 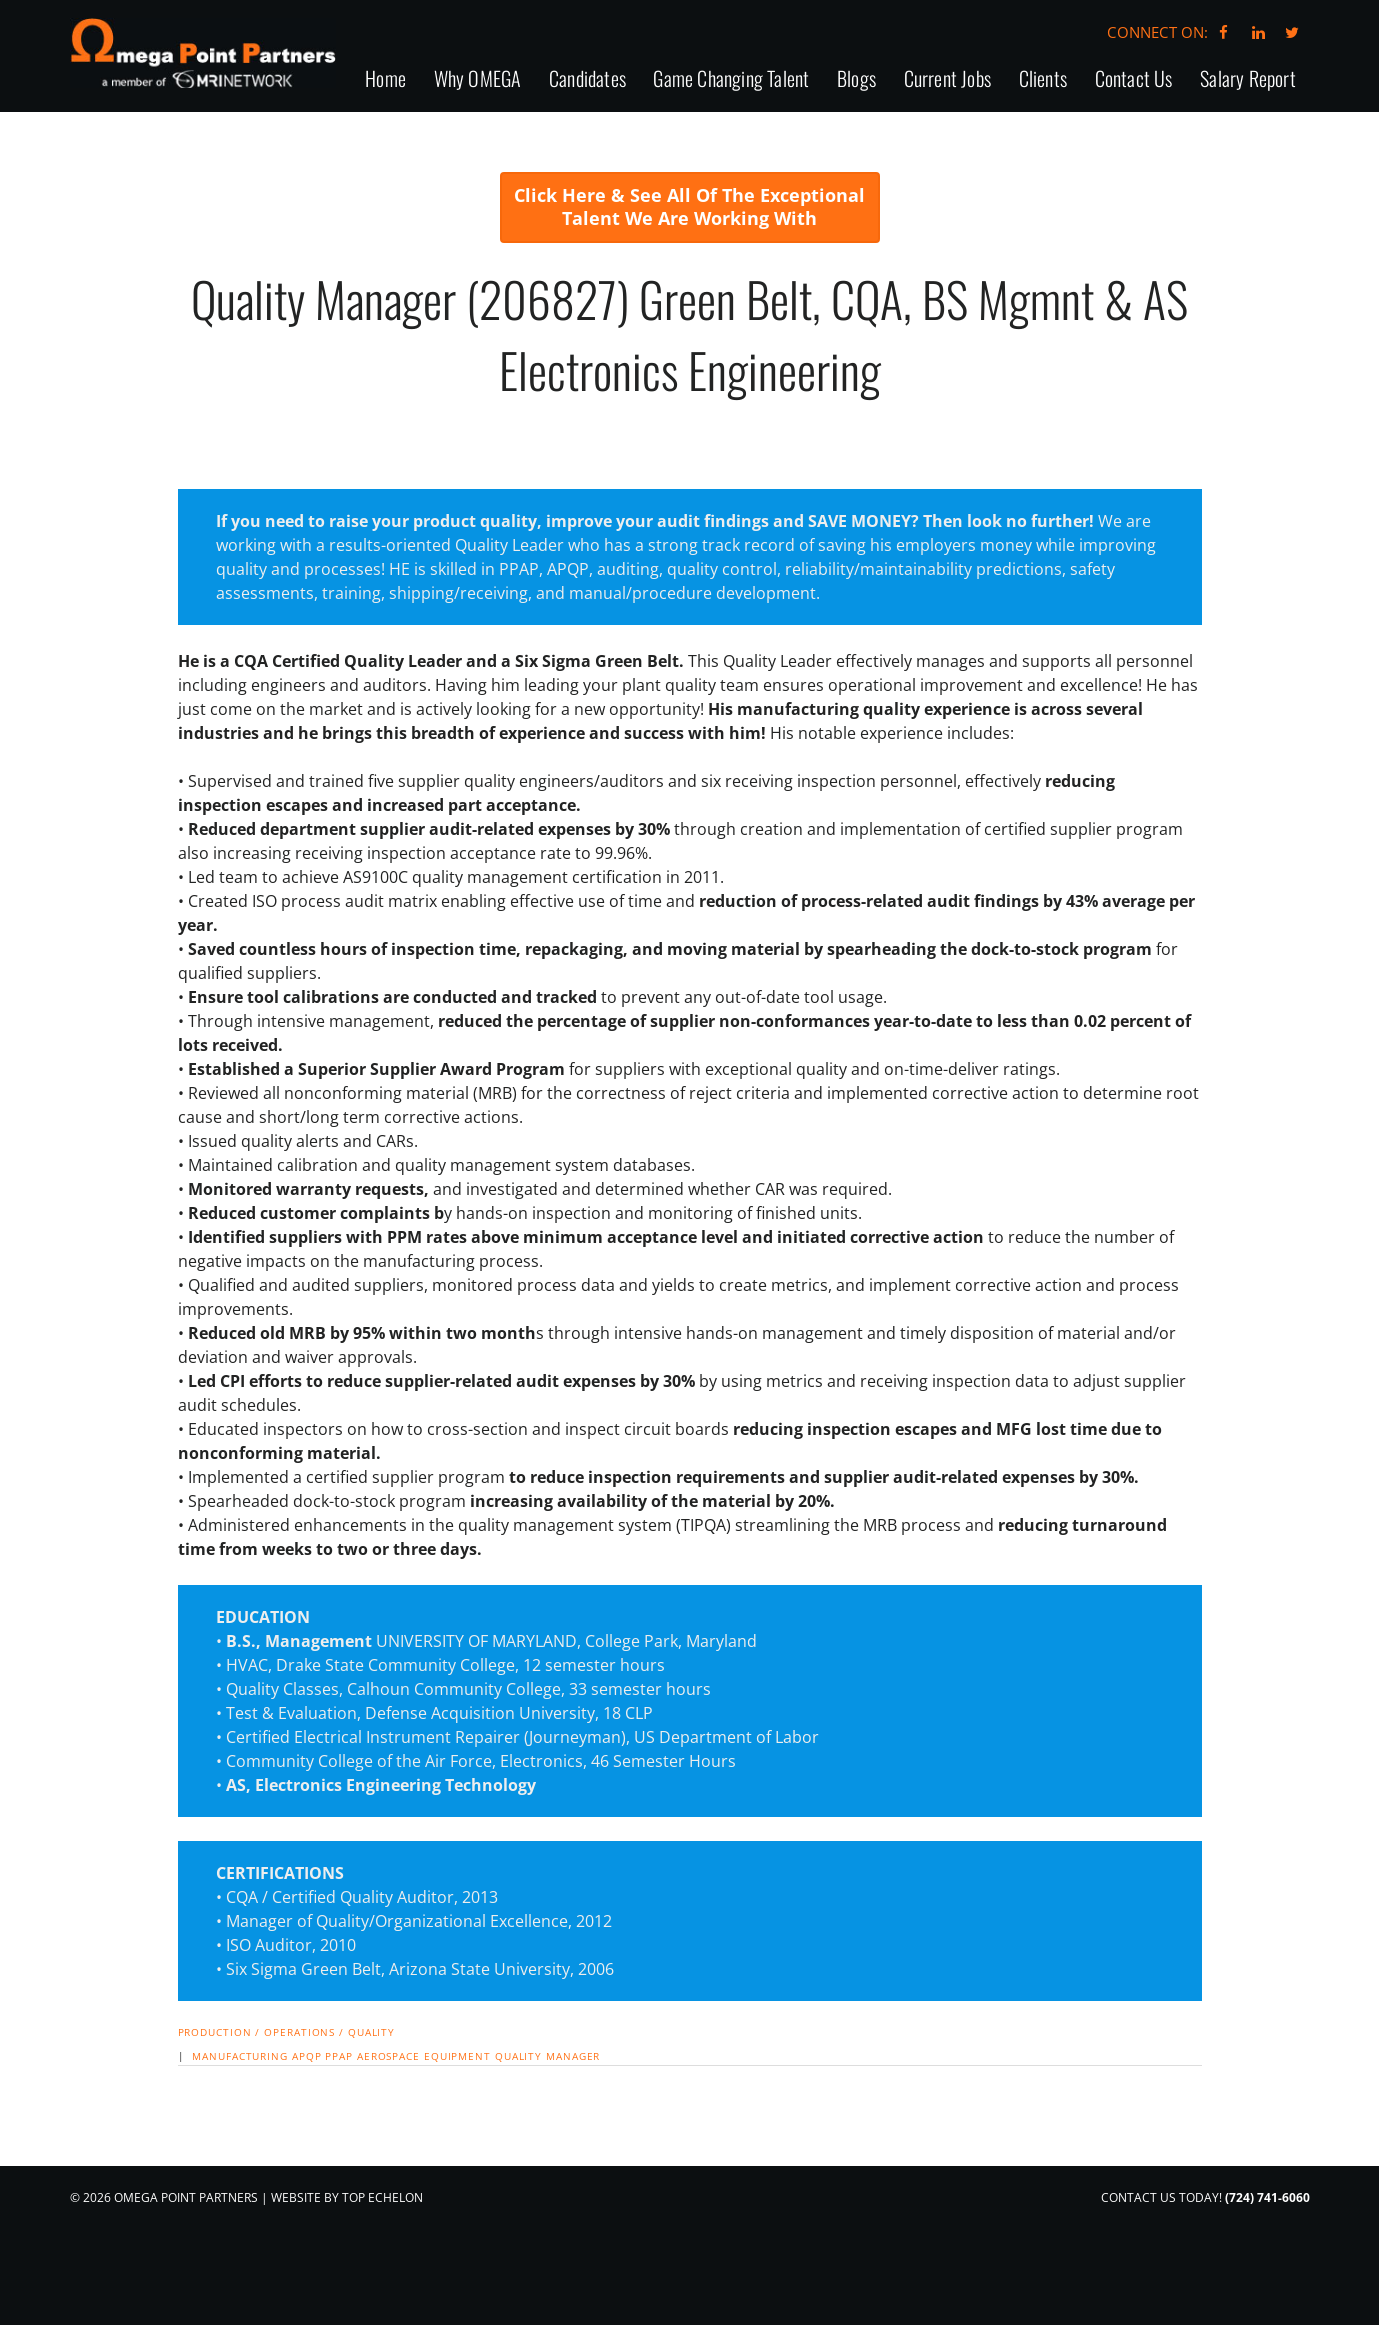 I want to click on Quality Manager, so click(x=548, y=2143).